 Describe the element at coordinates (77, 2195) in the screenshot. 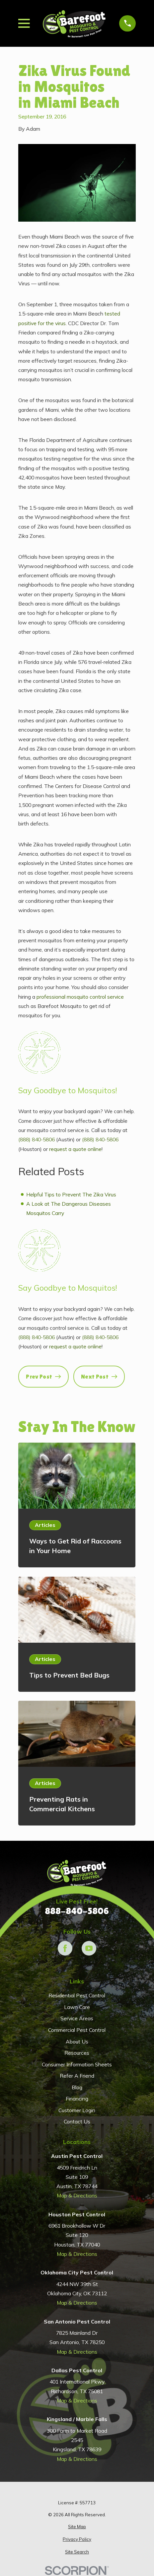

I see `Map & Directions` at that location.